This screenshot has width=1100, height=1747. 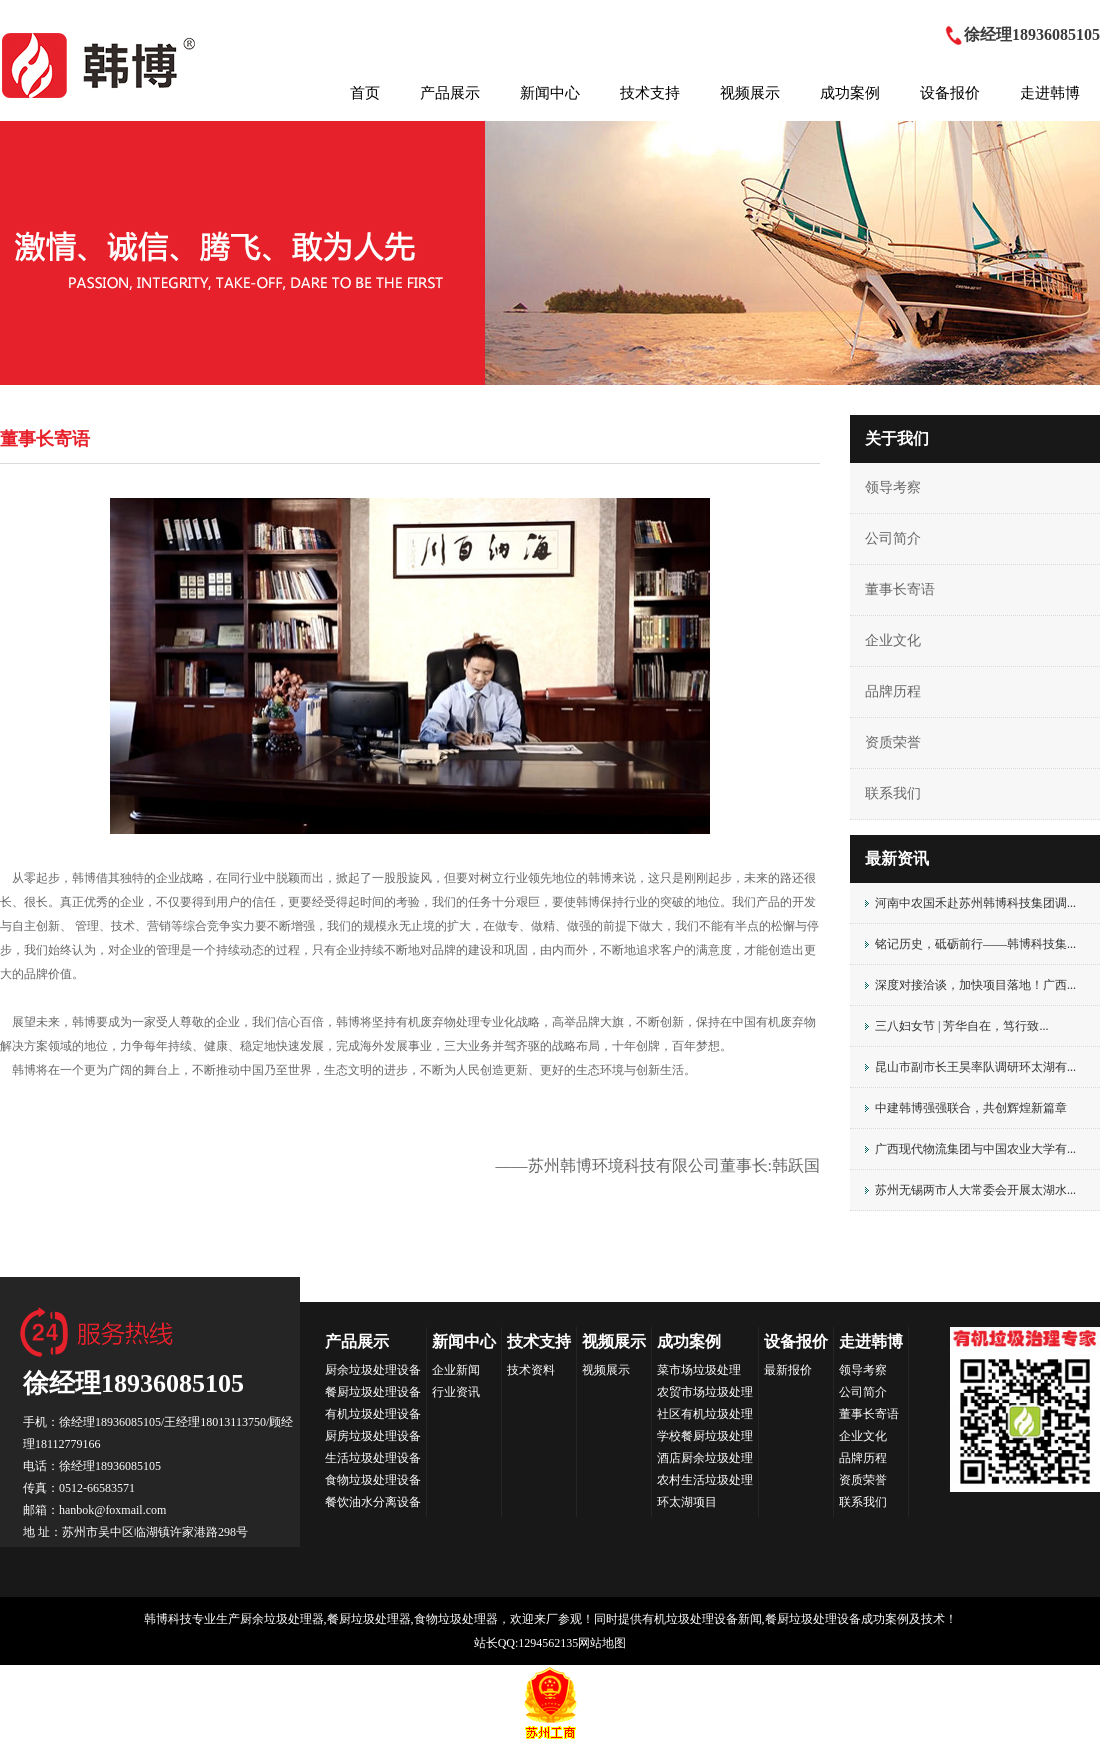 What do you see at coordinates (893, 640) in the screenshot?
I see `企业文化` at bounding box center [893, 640].